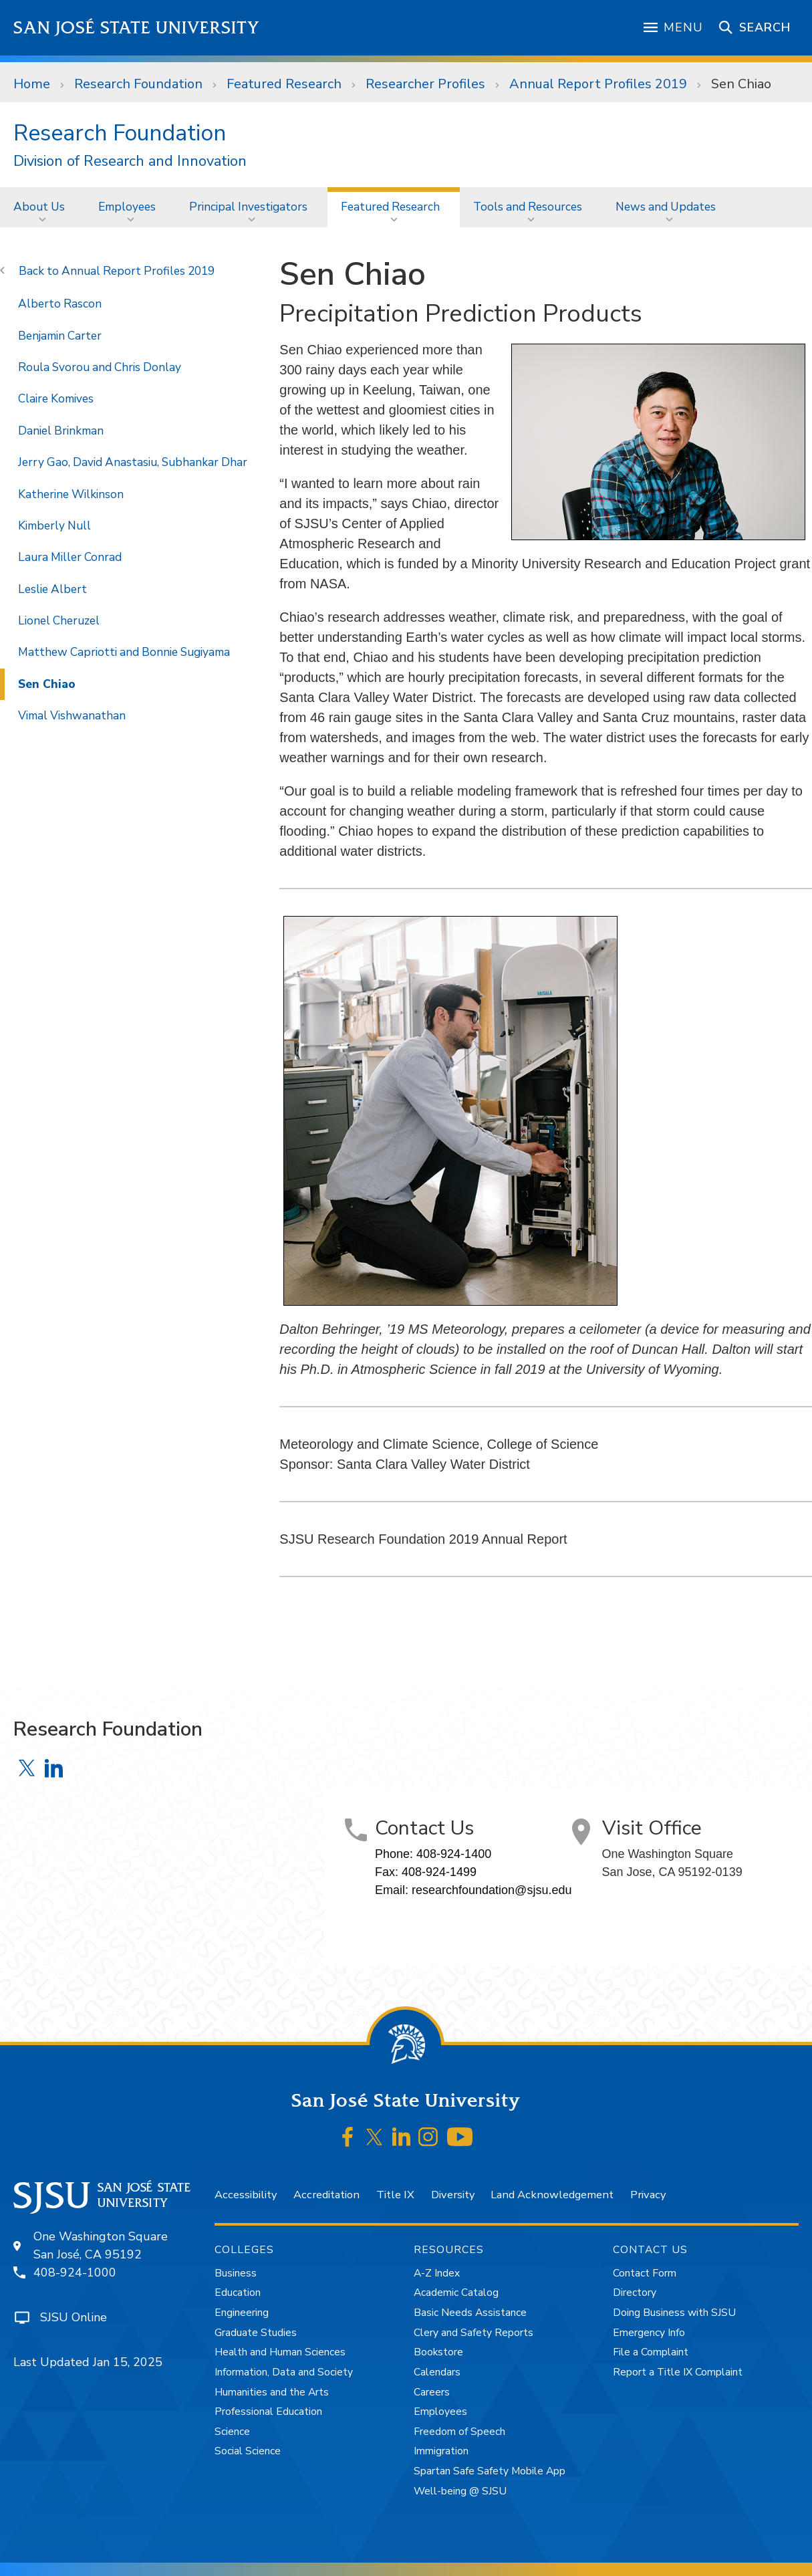 Image resolution: width=812 pixels, height=2576 pixels. Describe the element at coordinates (741, 84) in the screenshot. I see `Sen Chiao` at that location.